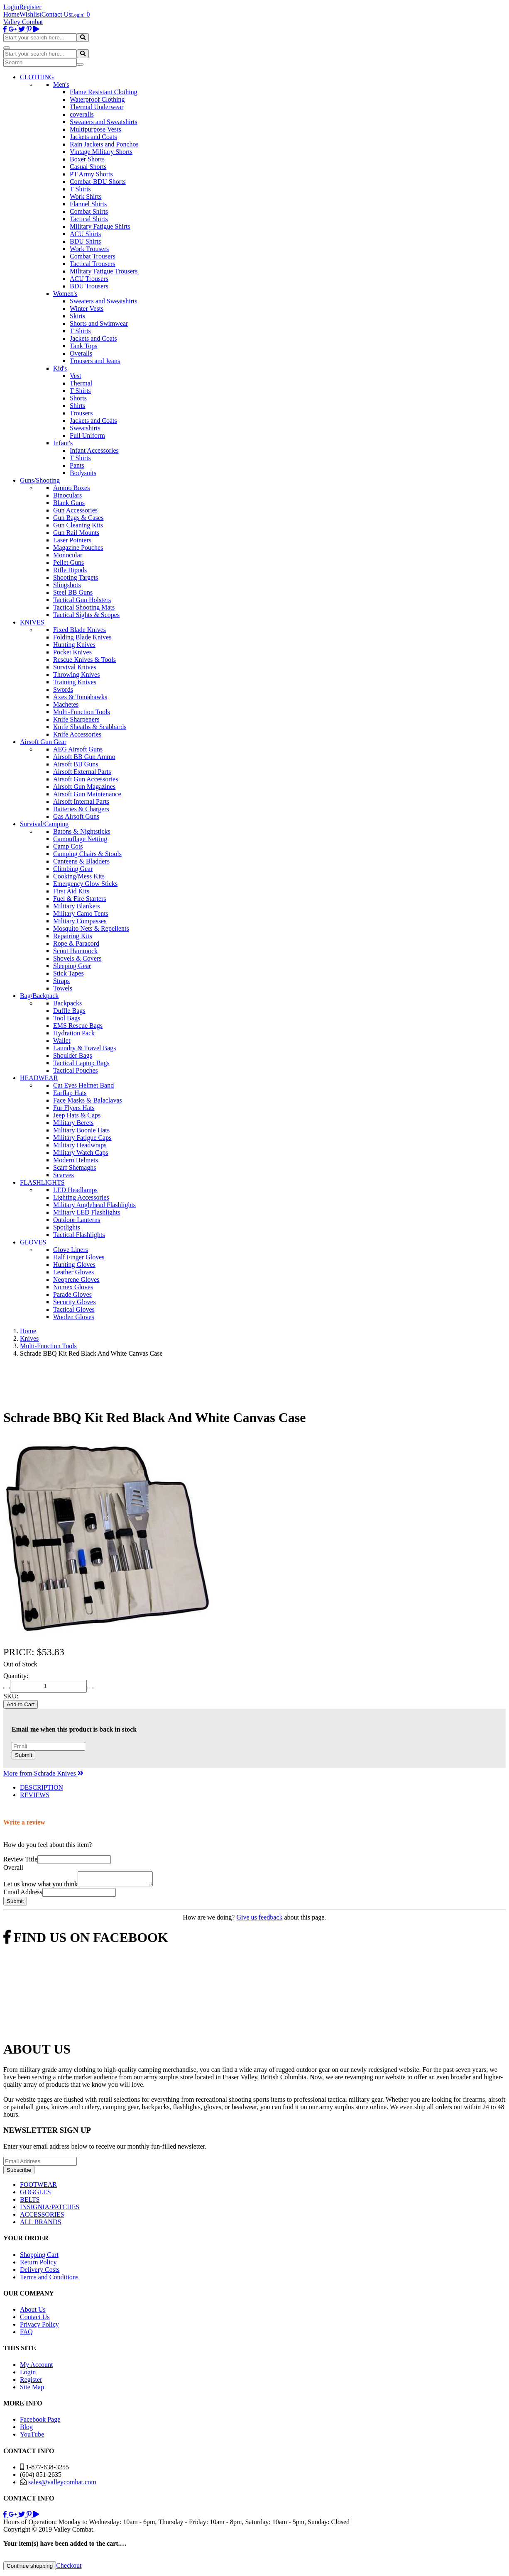  What do you see at coordinates (87, 794) in the screenshot?
I see `Airsoft Gun Maintenance` at bounding box center [87, 794].